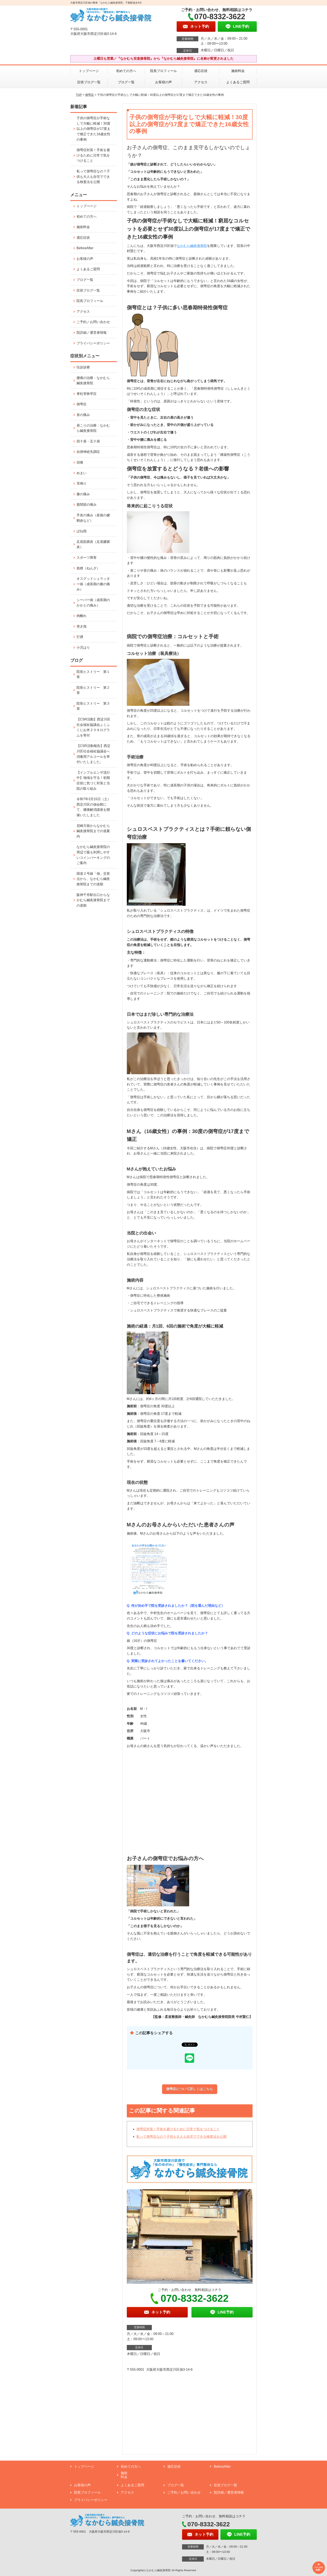  I want to click on 側弯症対策！手術を避けるために日常で気をつけること, so click(178, 2129).